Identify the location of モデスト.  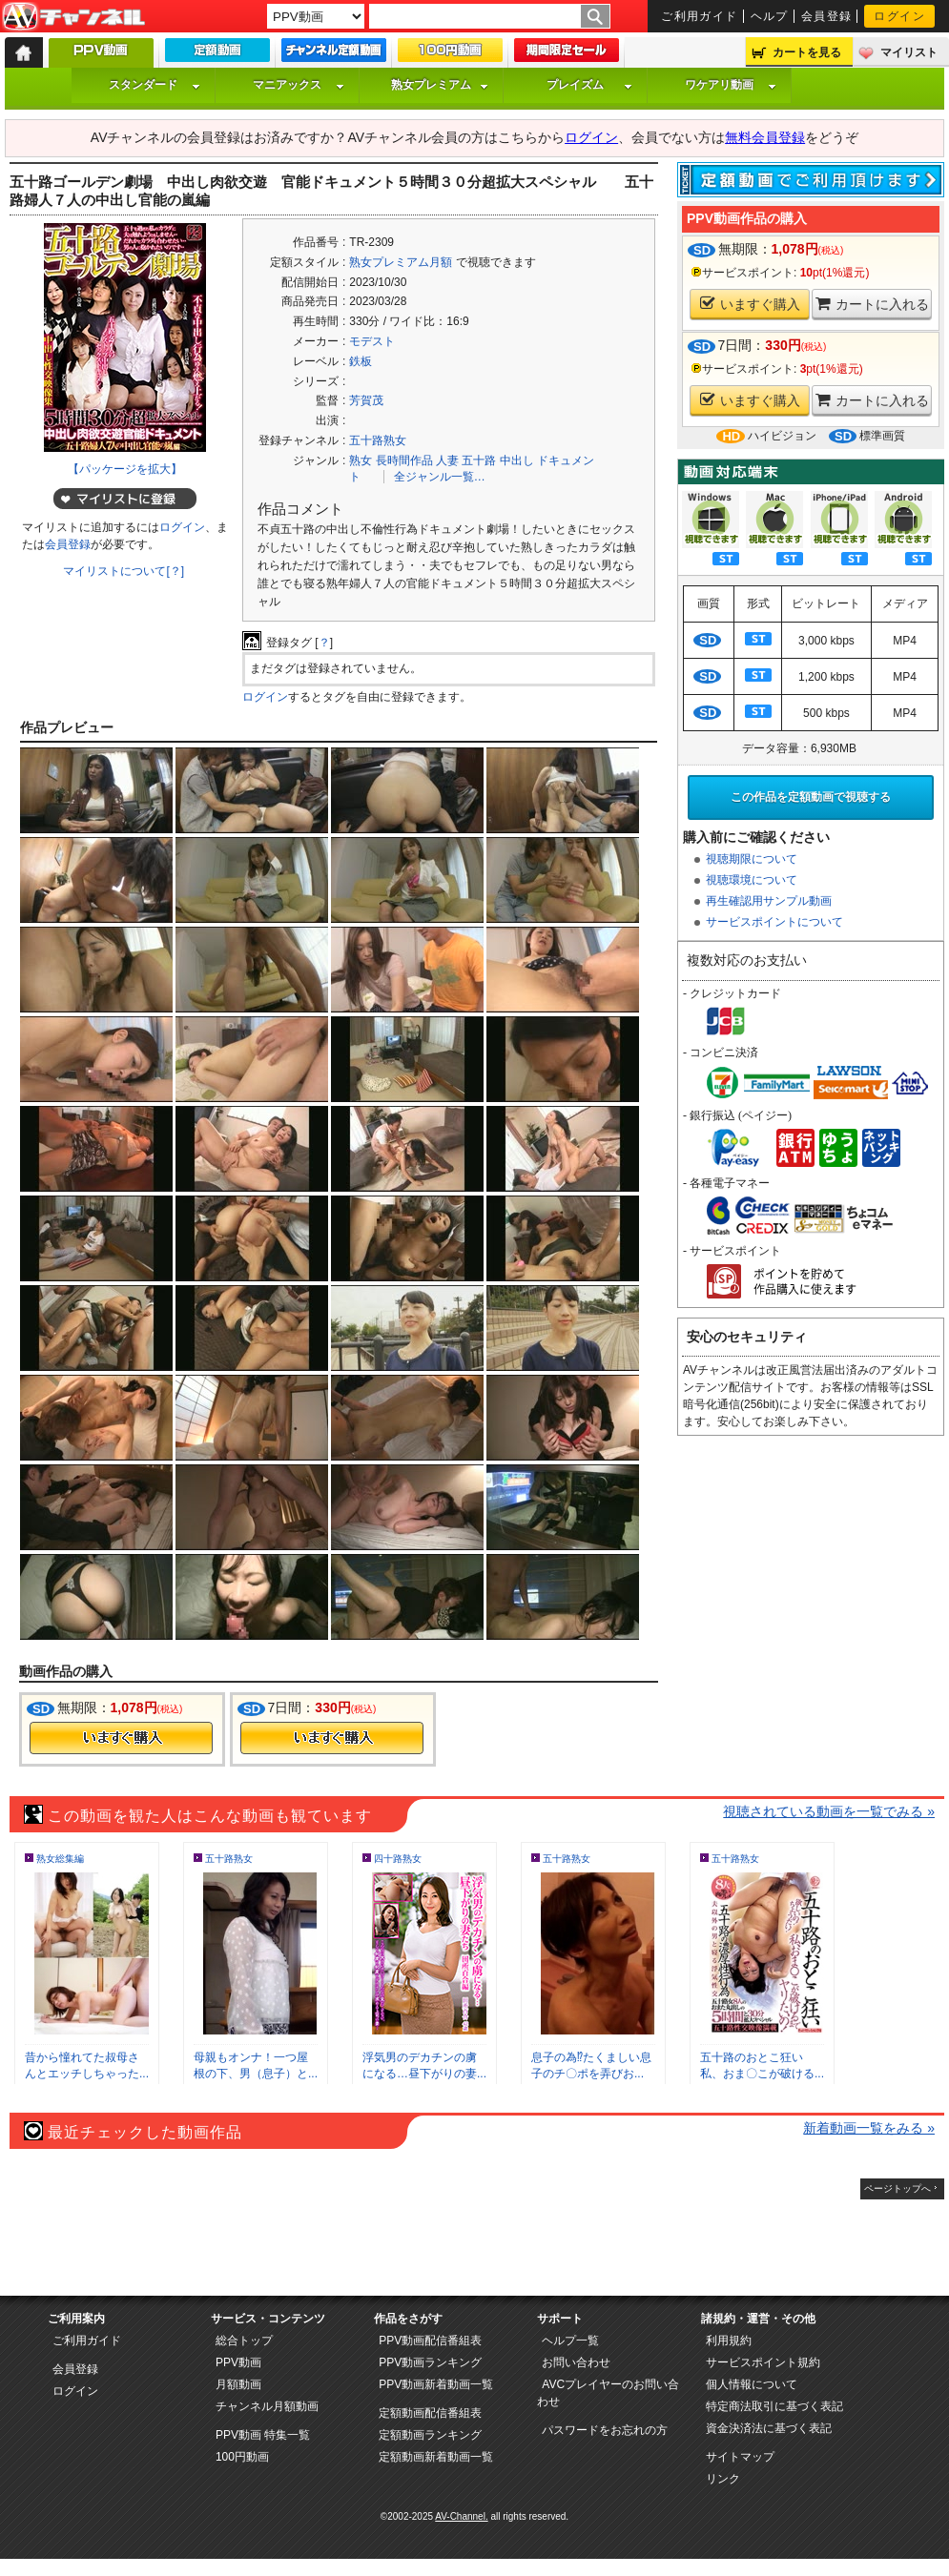
(372, 341).